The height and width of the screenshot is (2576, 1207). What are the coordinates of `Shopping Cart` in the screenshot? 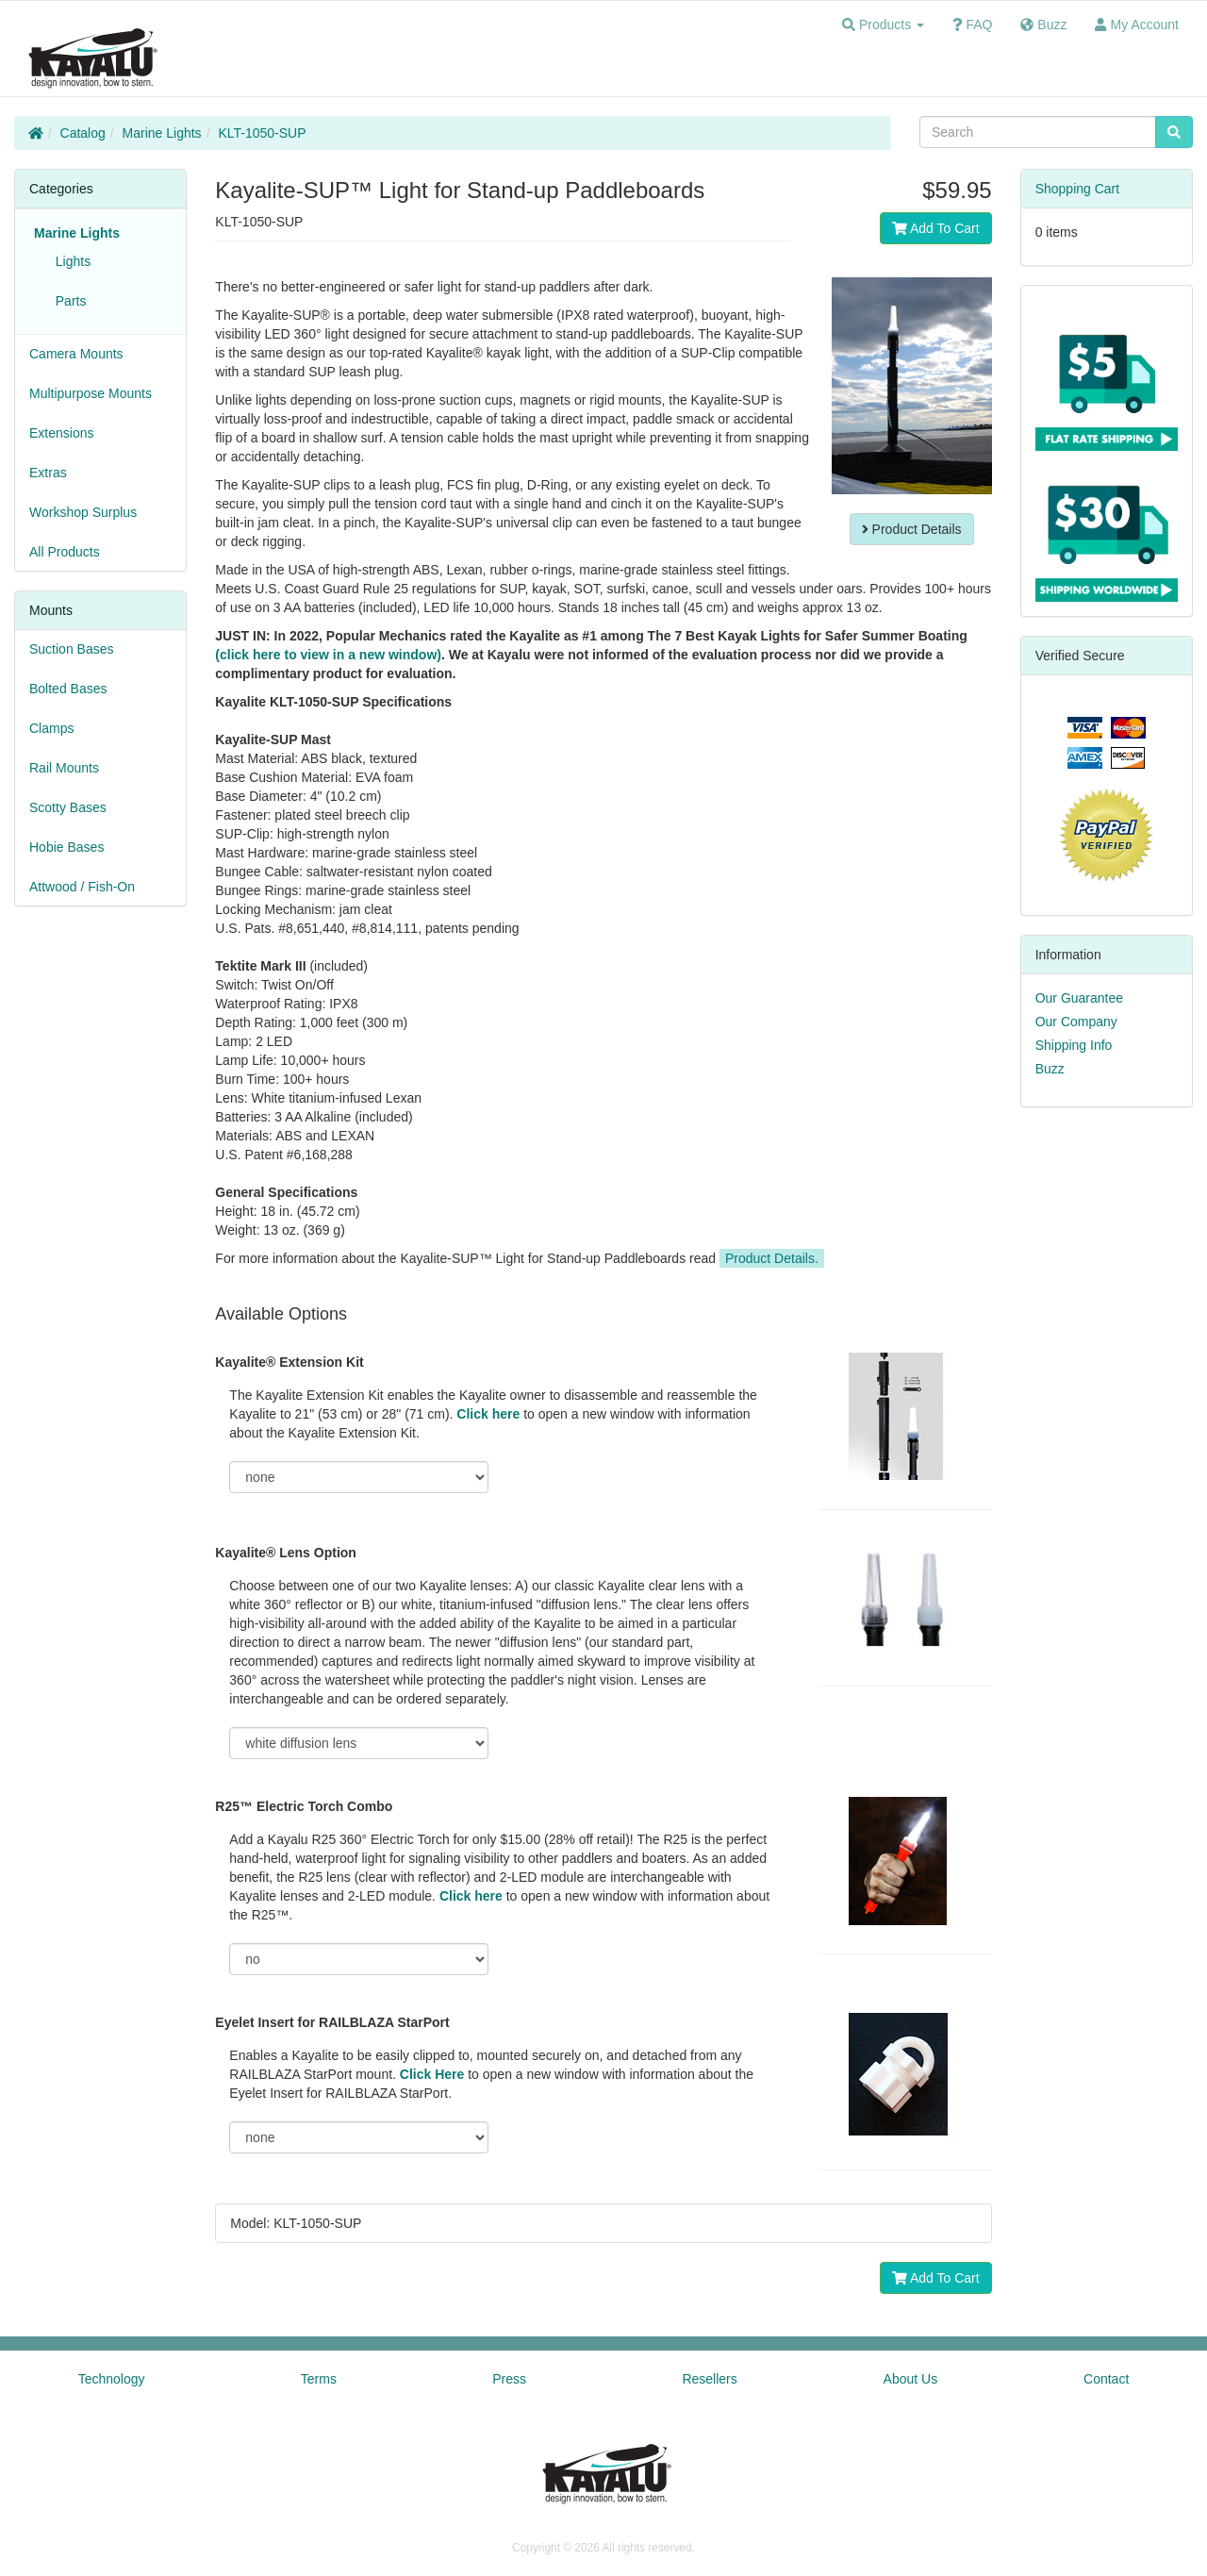 It's located at (1077, 188).